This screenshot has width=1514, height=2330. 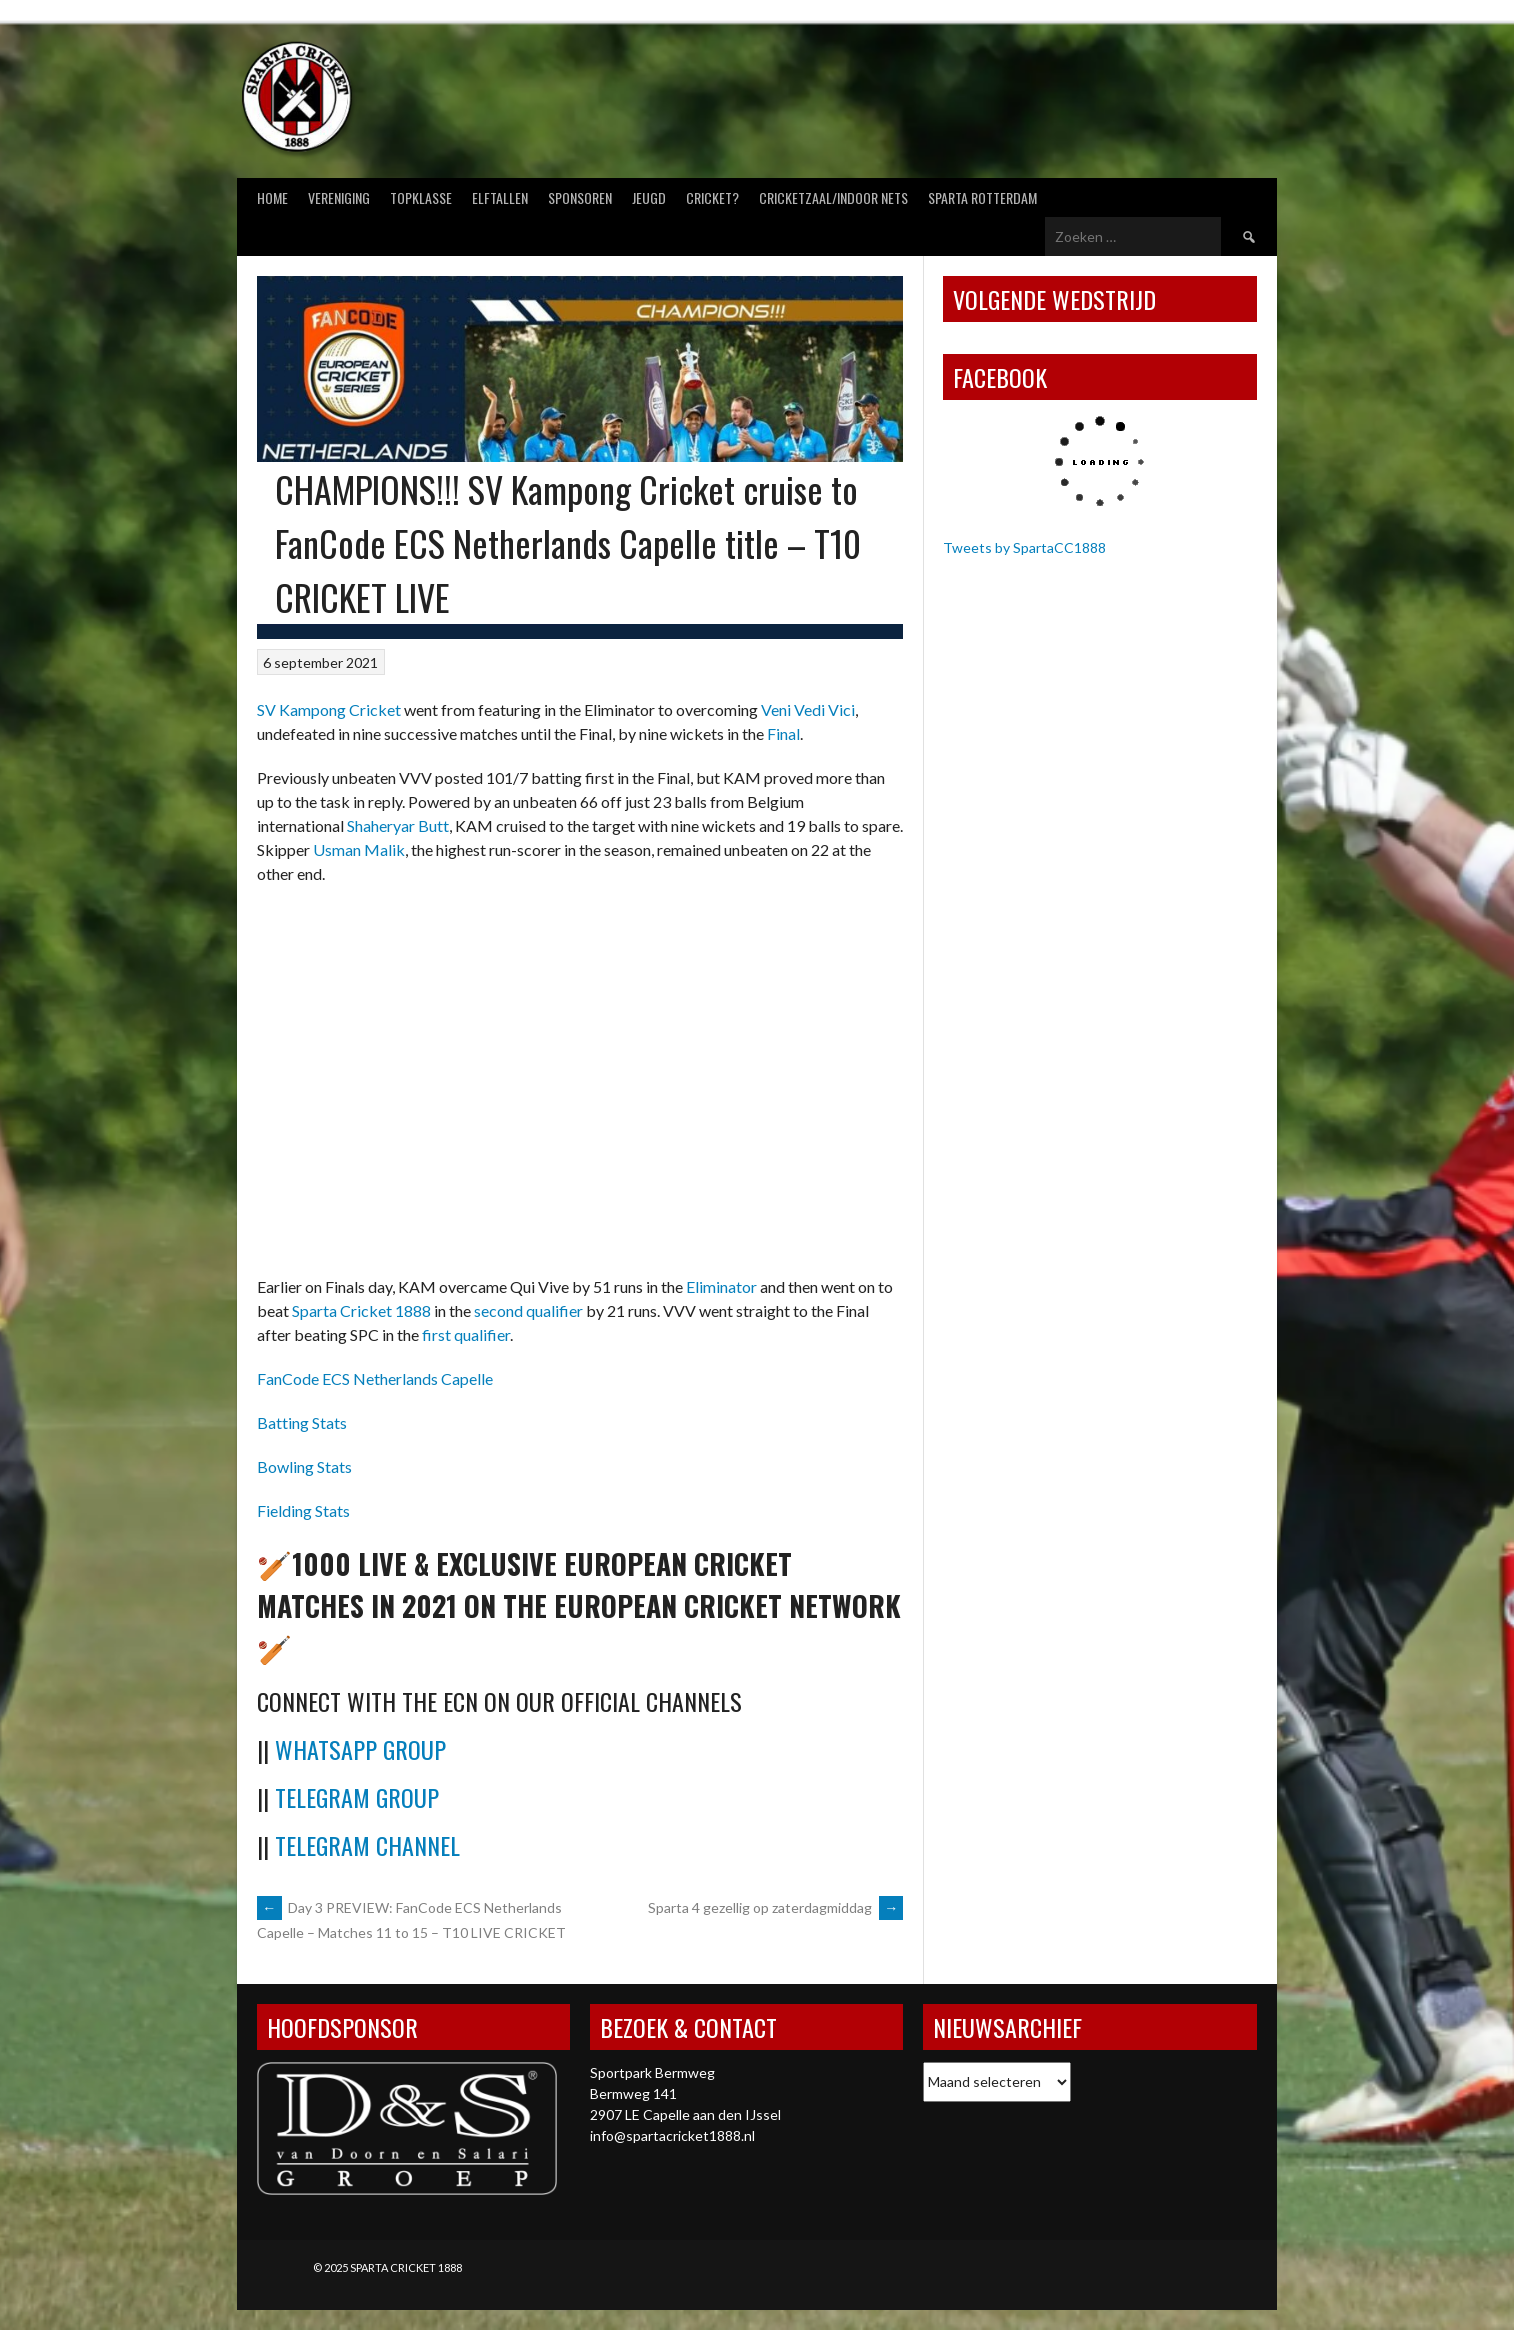 What do you see at coordinates (466, 1334) in the screenshot?
I see `first qualifier` at bounding box center [466, 1334].